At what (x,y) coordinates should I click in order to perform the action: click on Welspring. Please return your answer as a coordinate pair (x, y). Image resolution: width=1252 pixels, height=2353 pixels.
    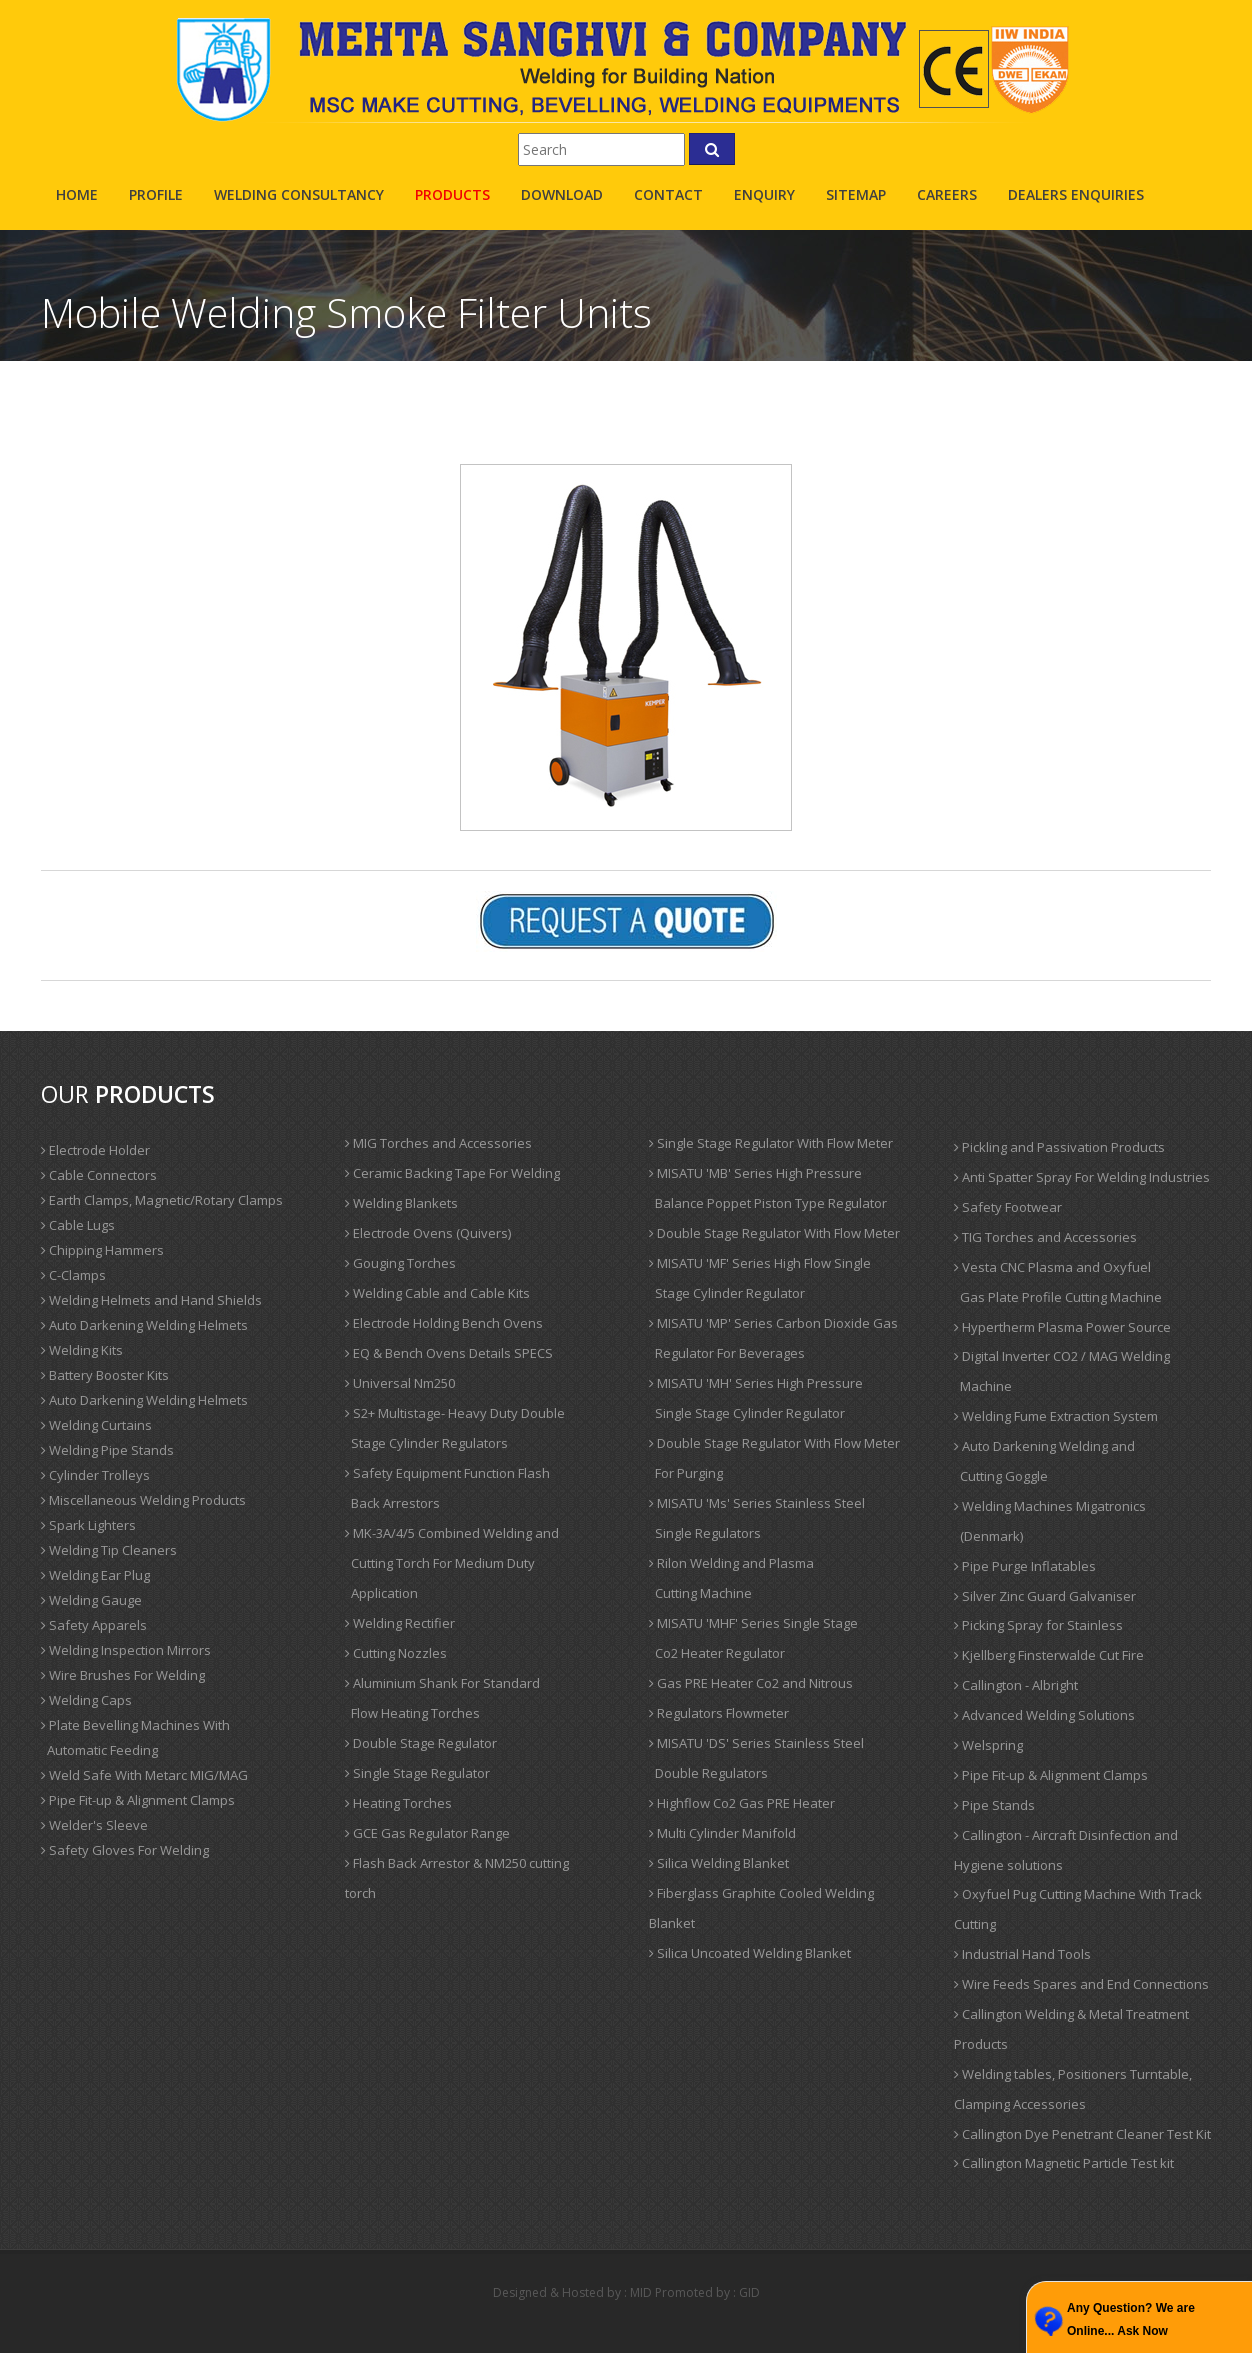
    Looking at the image, I should click on (988, 1745).